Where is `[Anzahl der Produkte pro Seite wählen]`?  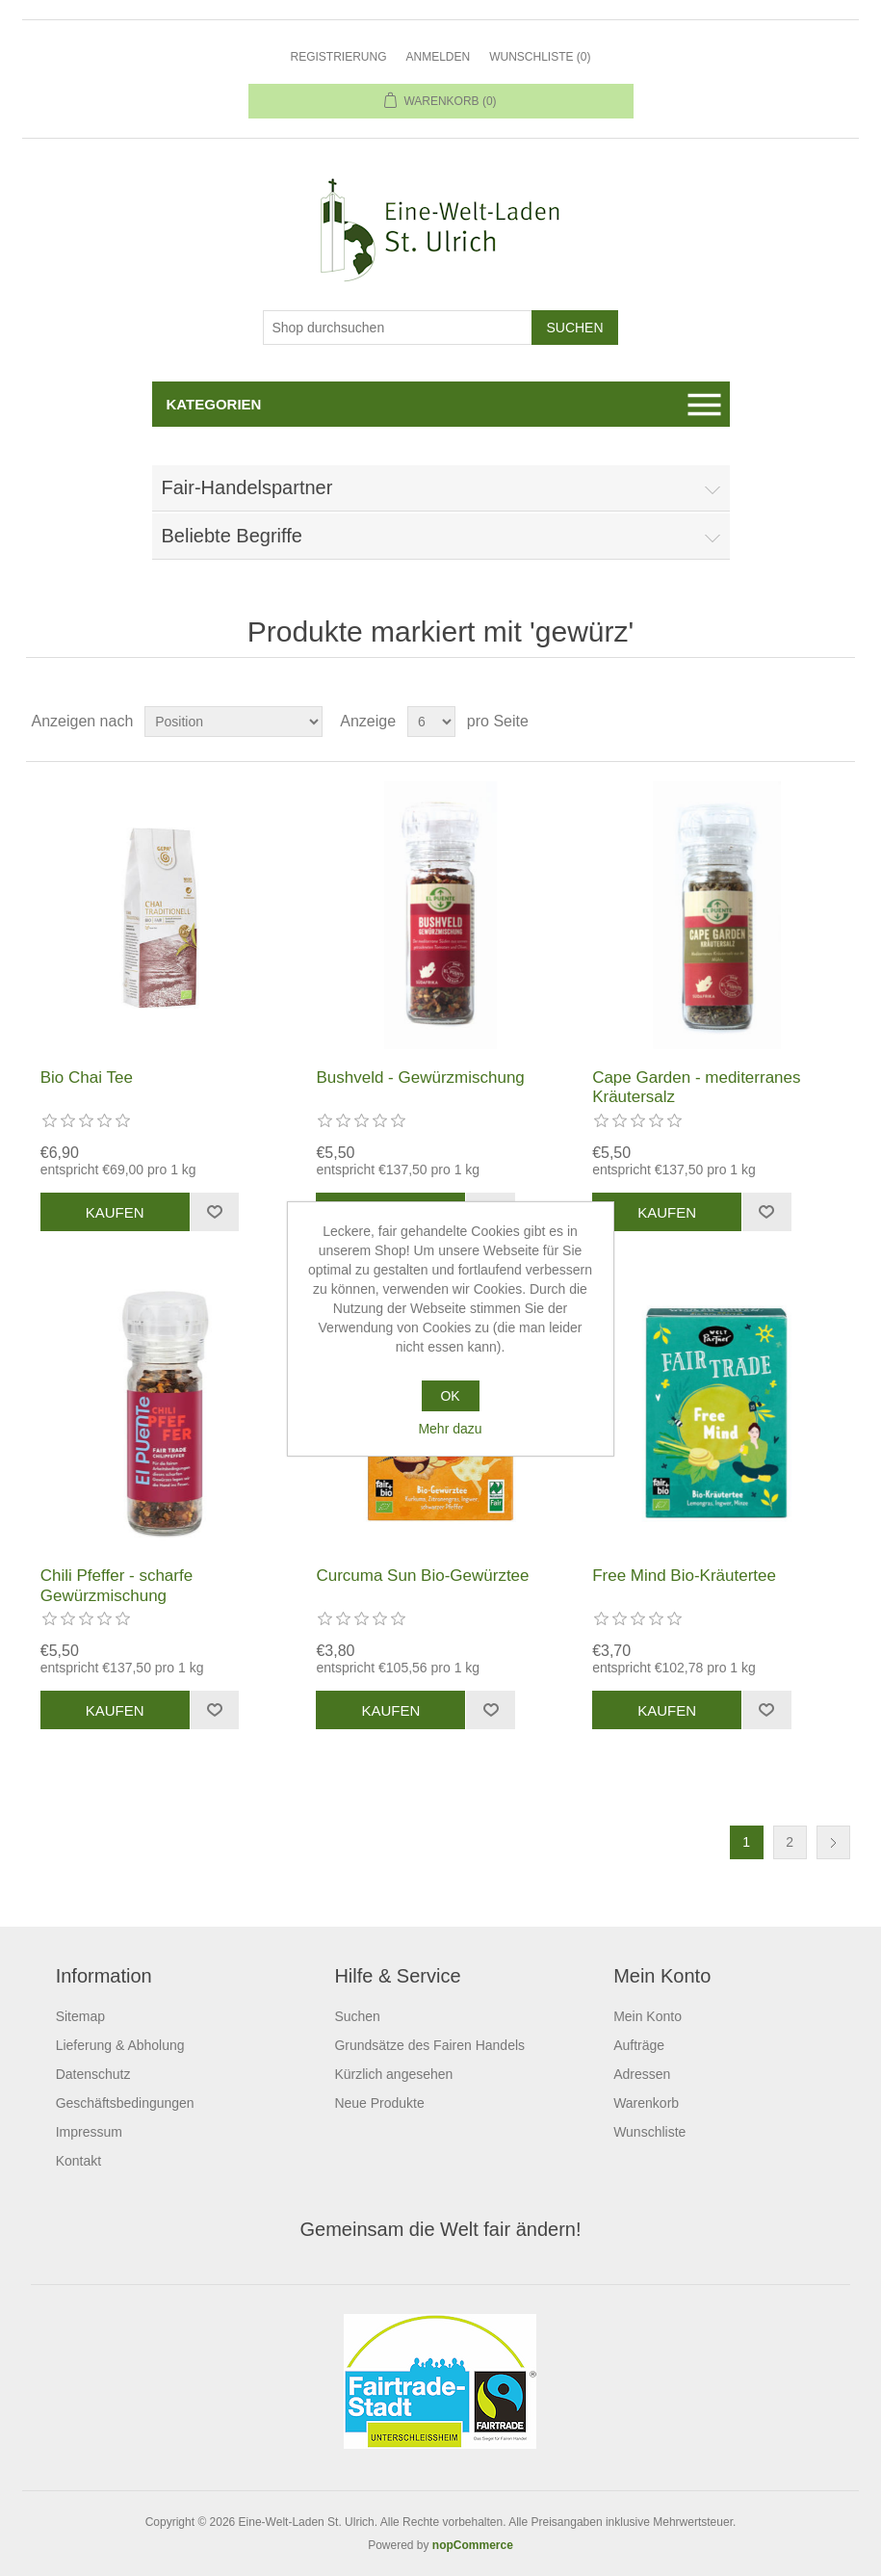
[Anzahl der Produkte pro Seite wählen] is located at coordinates (431, 721).